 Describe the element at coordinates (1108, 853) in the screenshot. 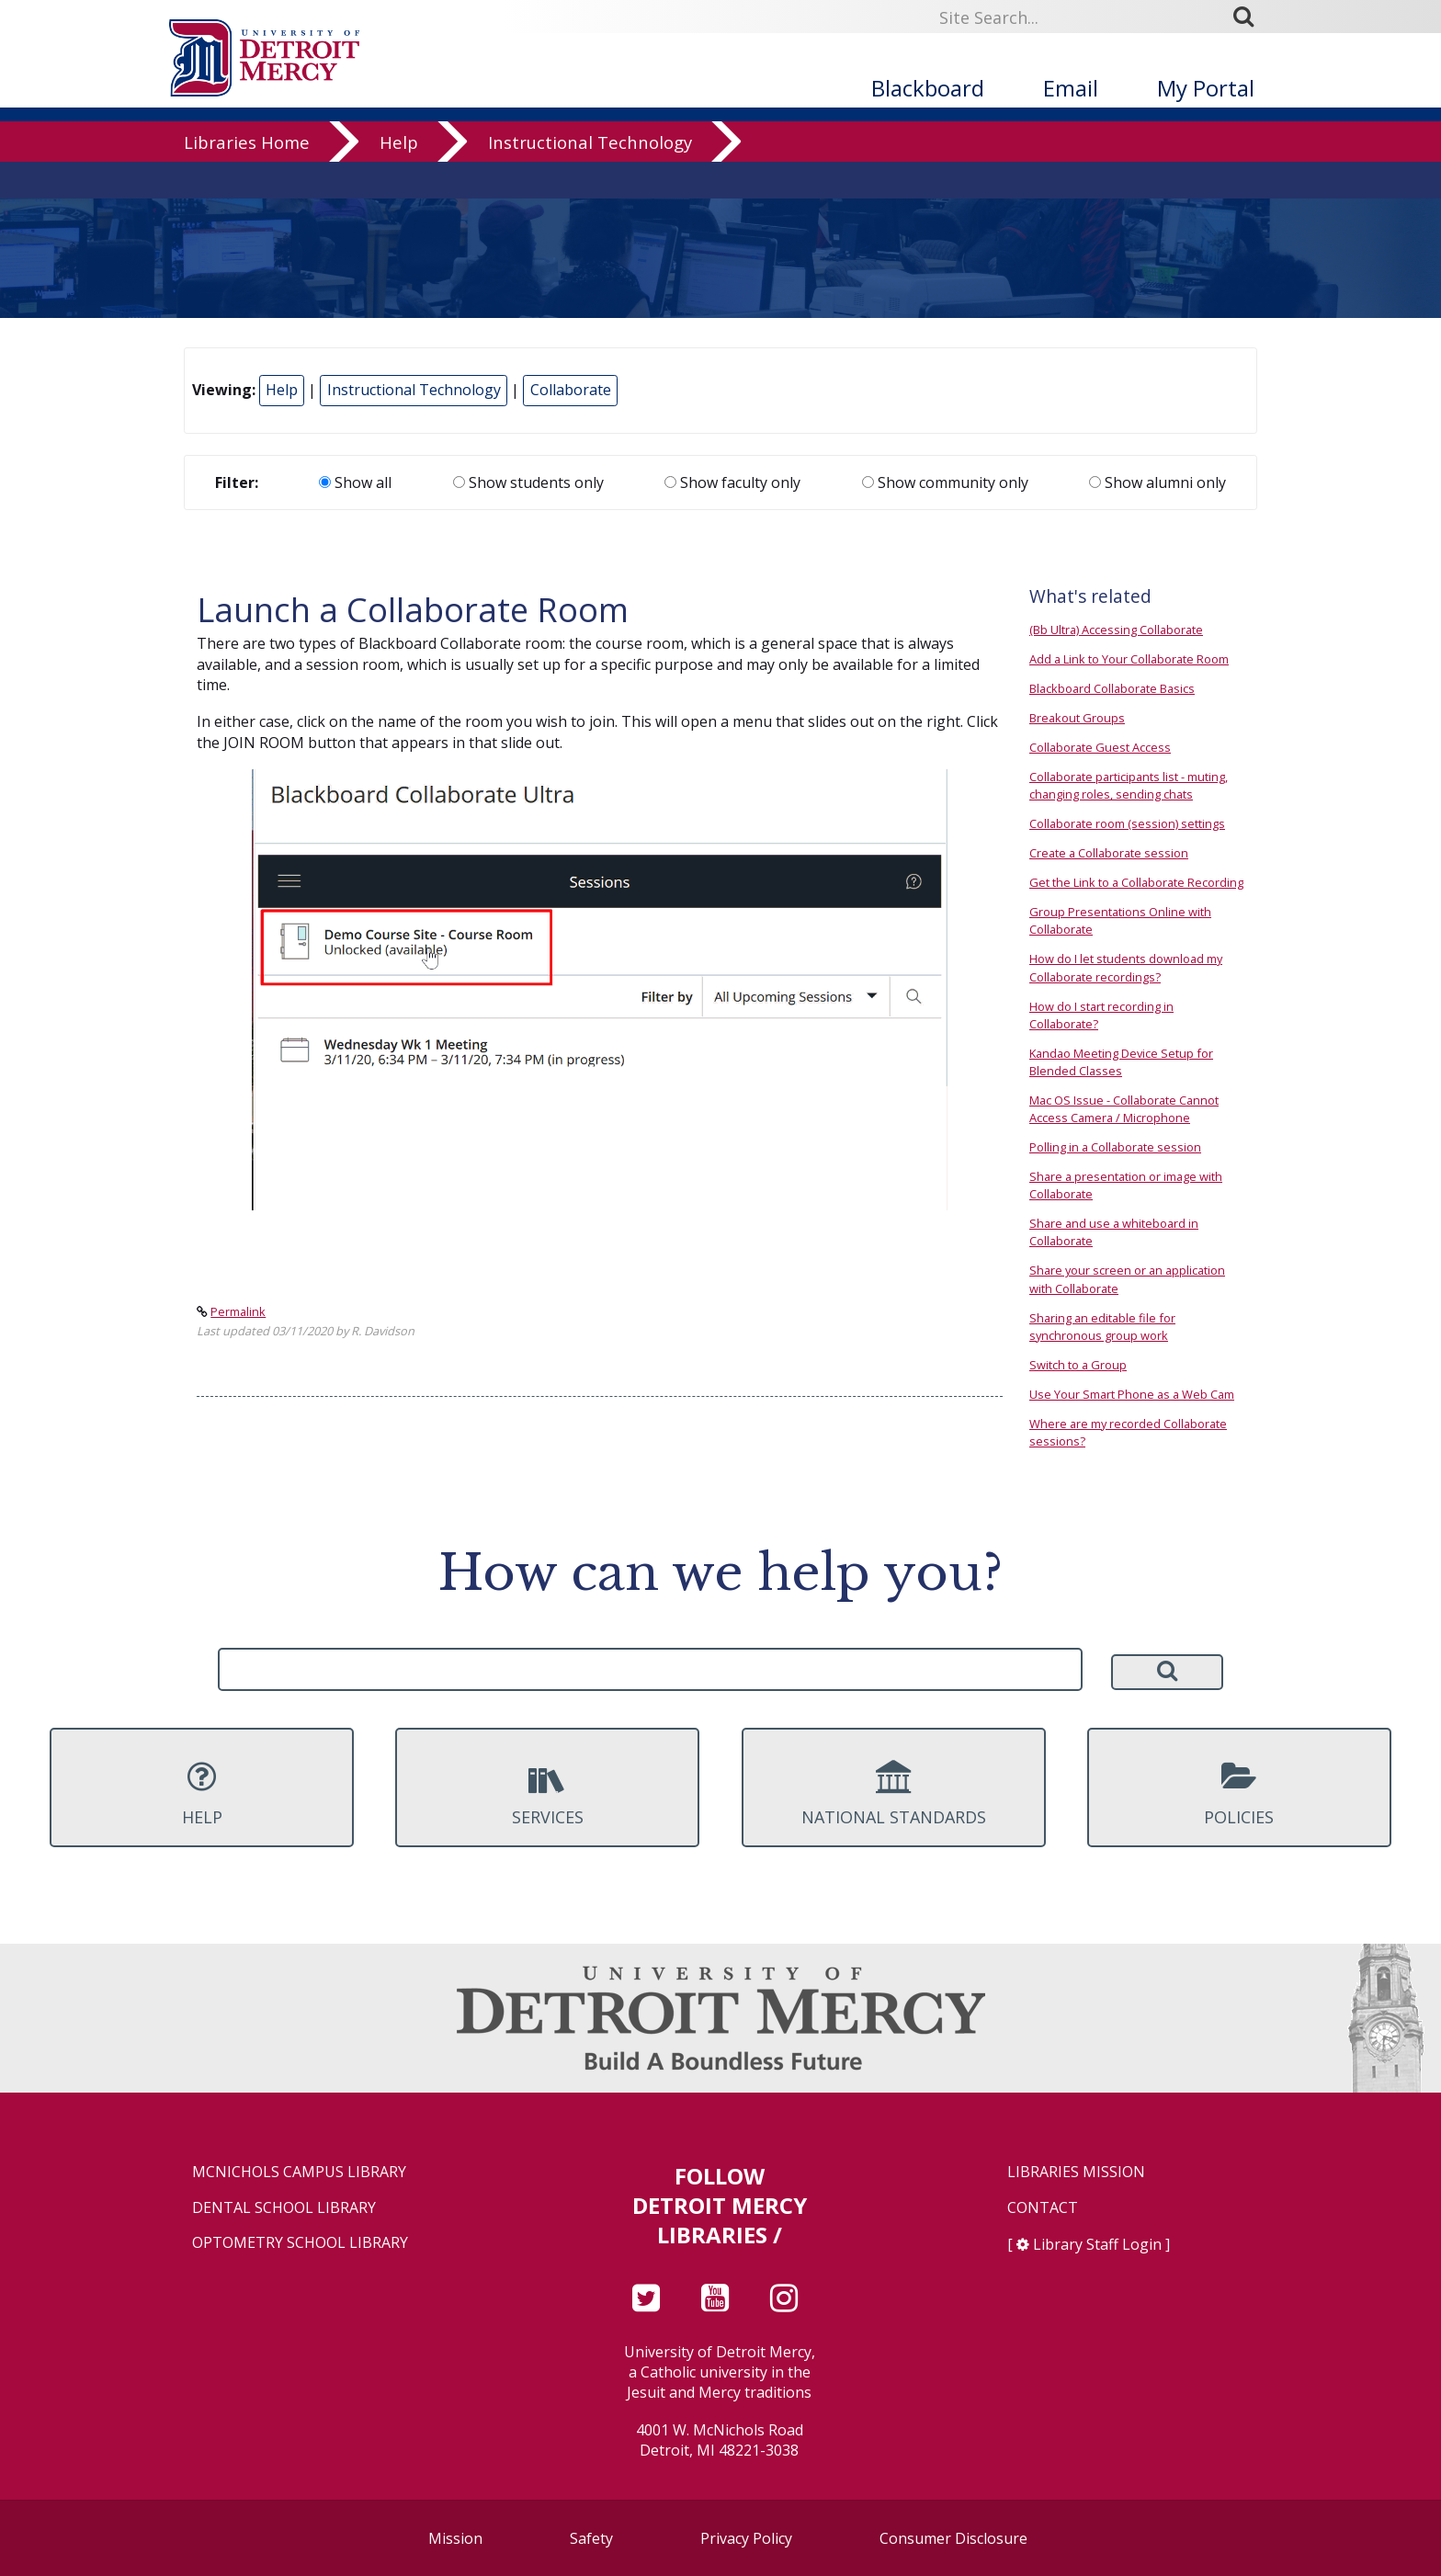

I see `Create a Collaborate session` at that location.